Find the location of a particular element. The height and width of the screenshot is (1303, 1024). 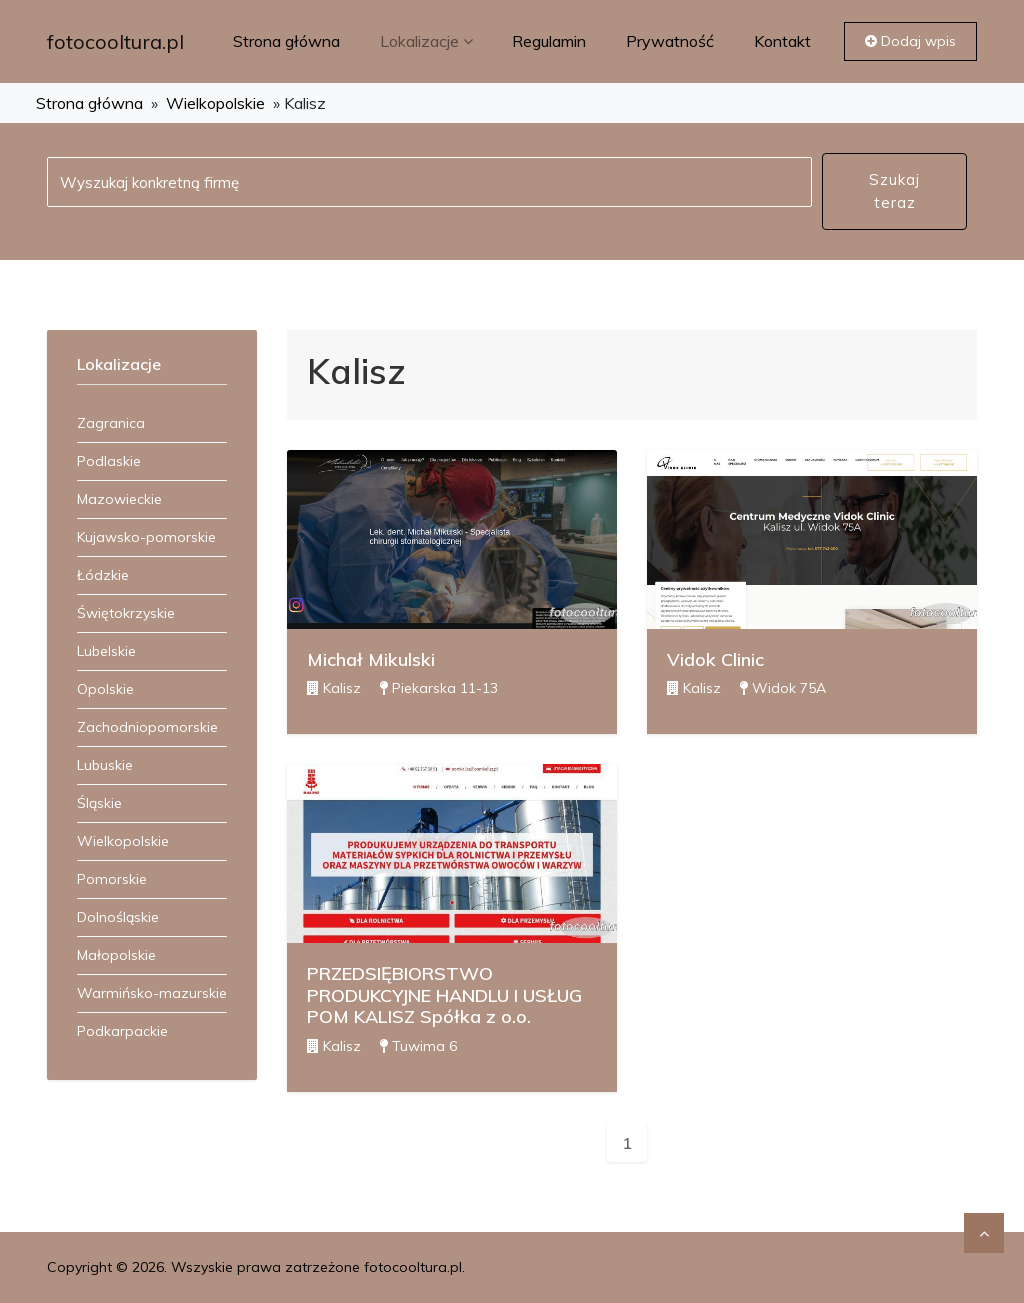

Zachodniopomorskie is located at coordinates (147, 727).